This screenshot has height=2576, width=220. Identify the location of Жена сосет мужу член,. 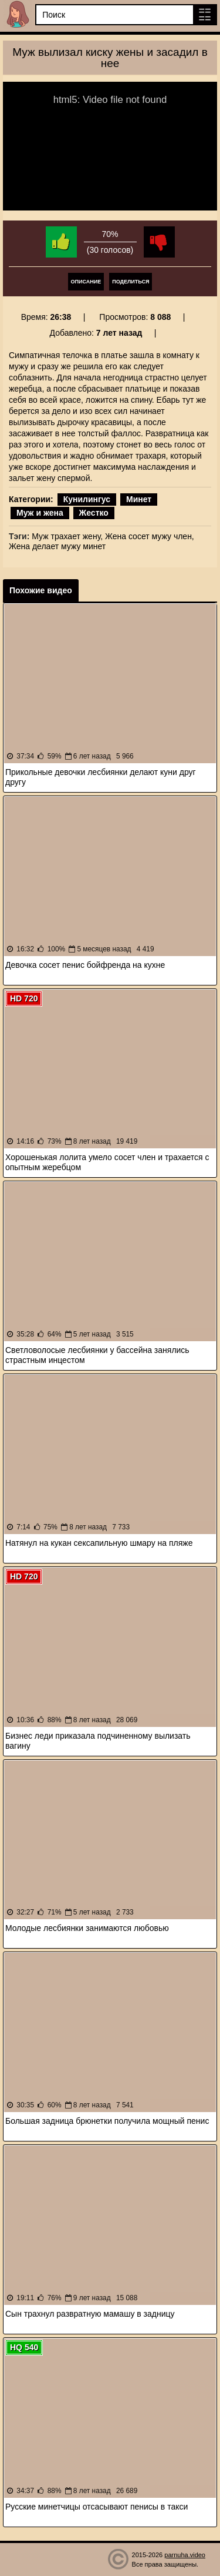
(149, 536).